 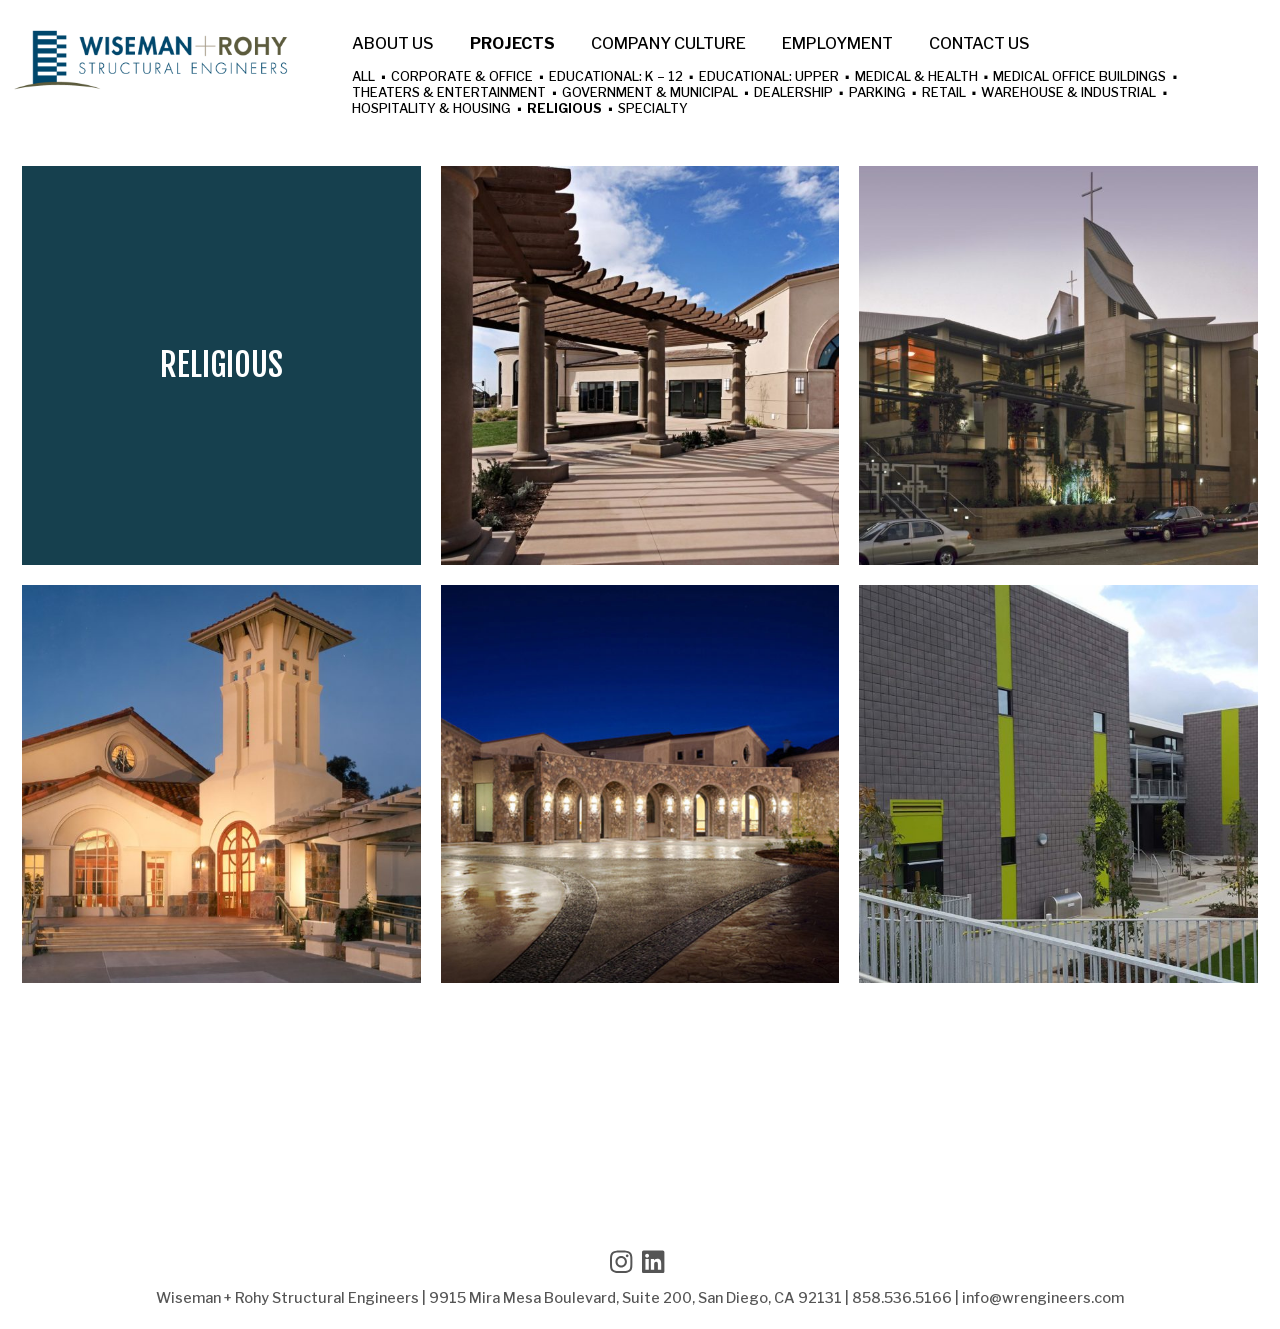 What do you see at coordinates (979, 44) in the screenshot?
I see `Contact Us` at bounding box center [979, 44].